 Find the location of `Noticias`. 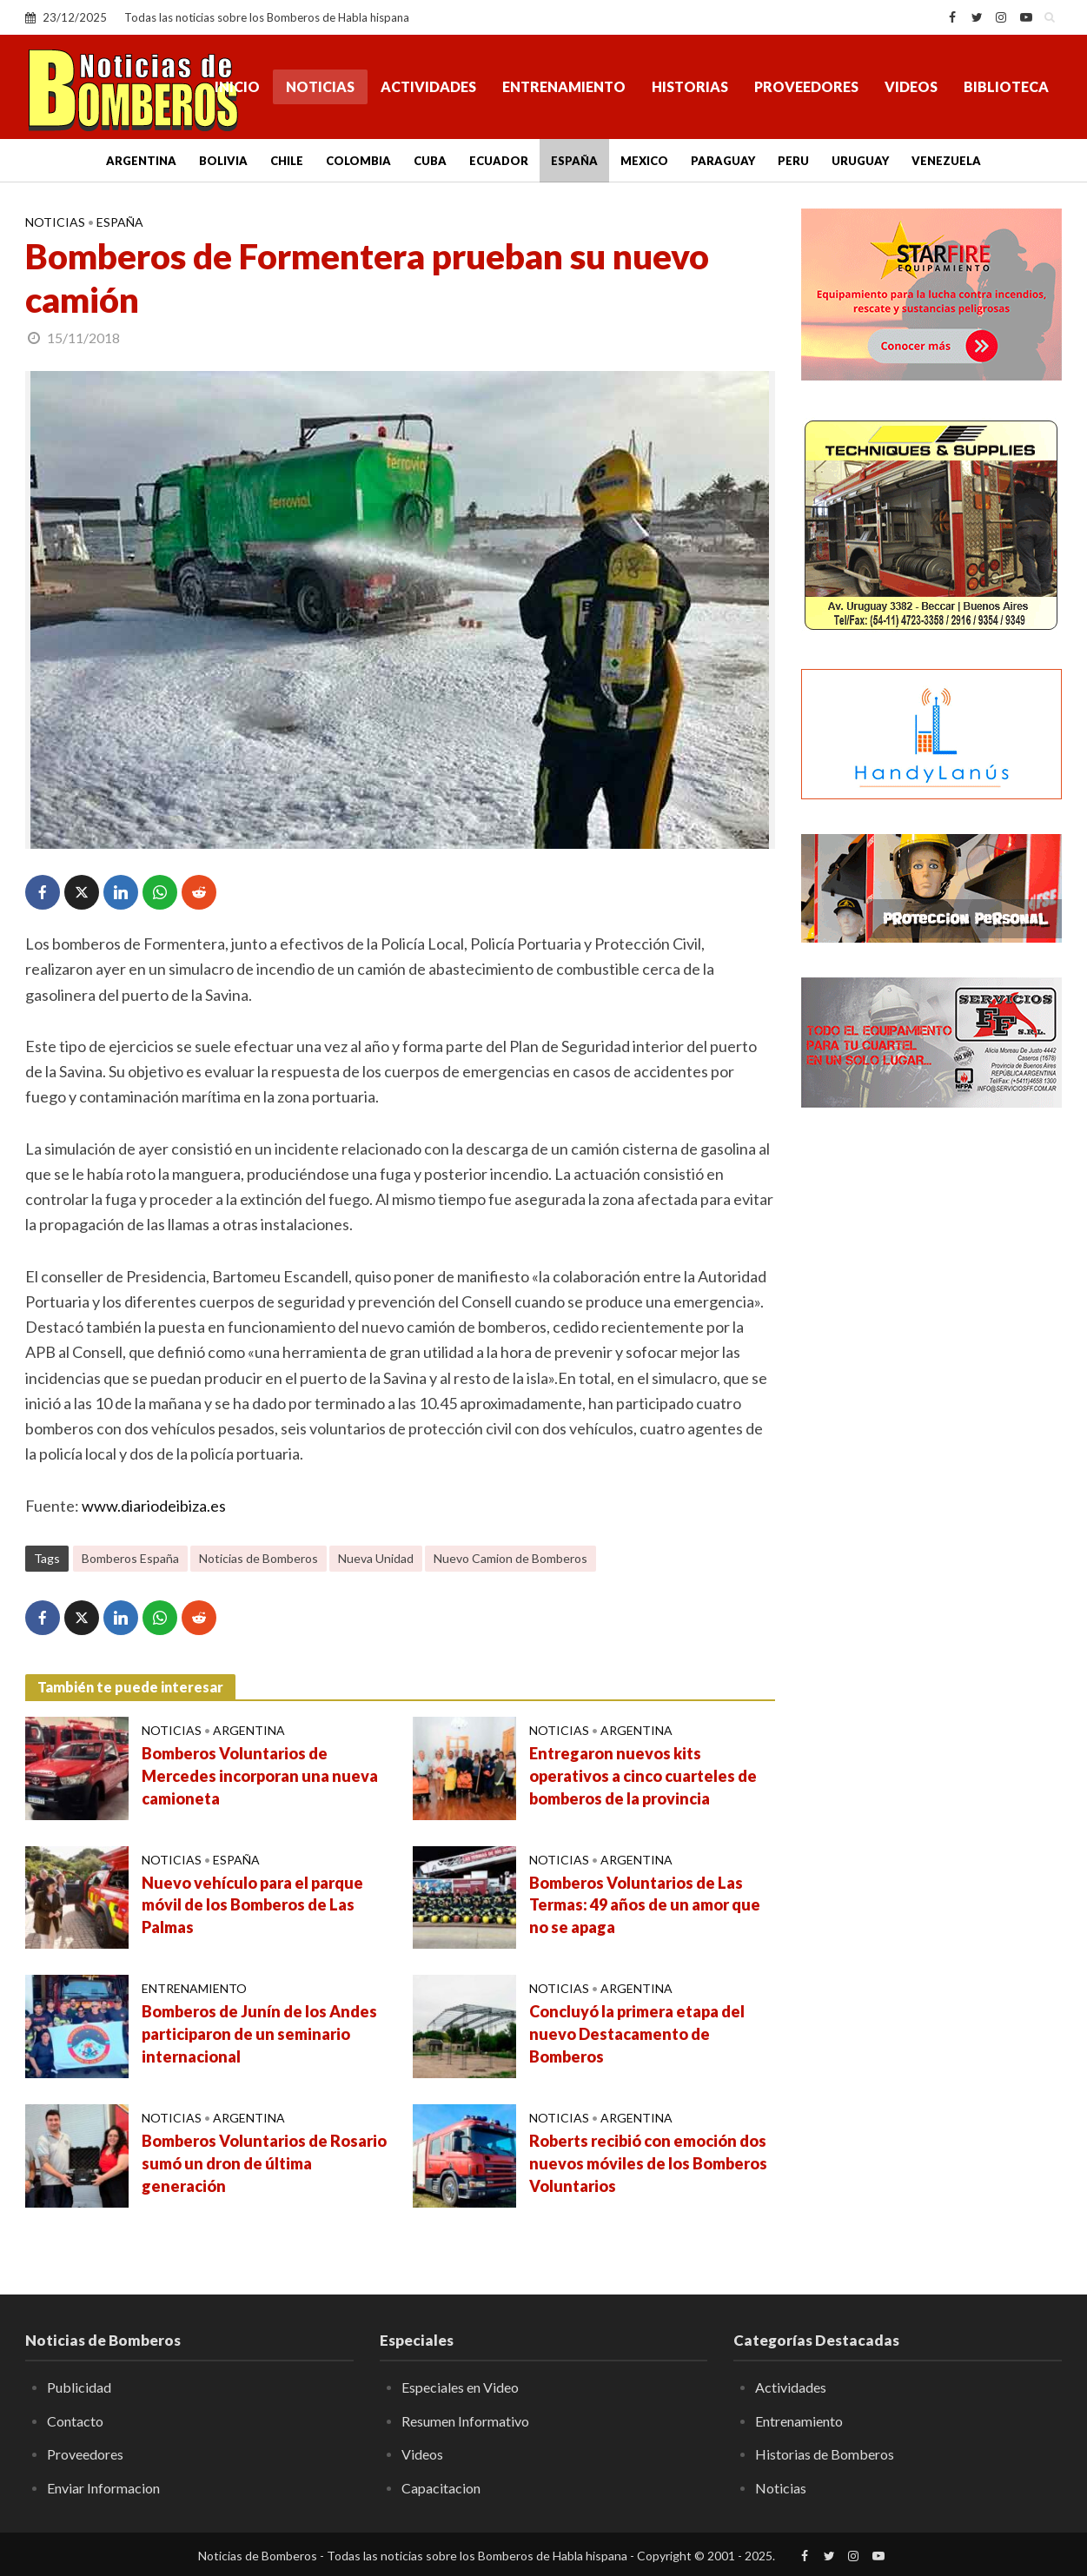

Noticias is located at coordinates (320, 86).